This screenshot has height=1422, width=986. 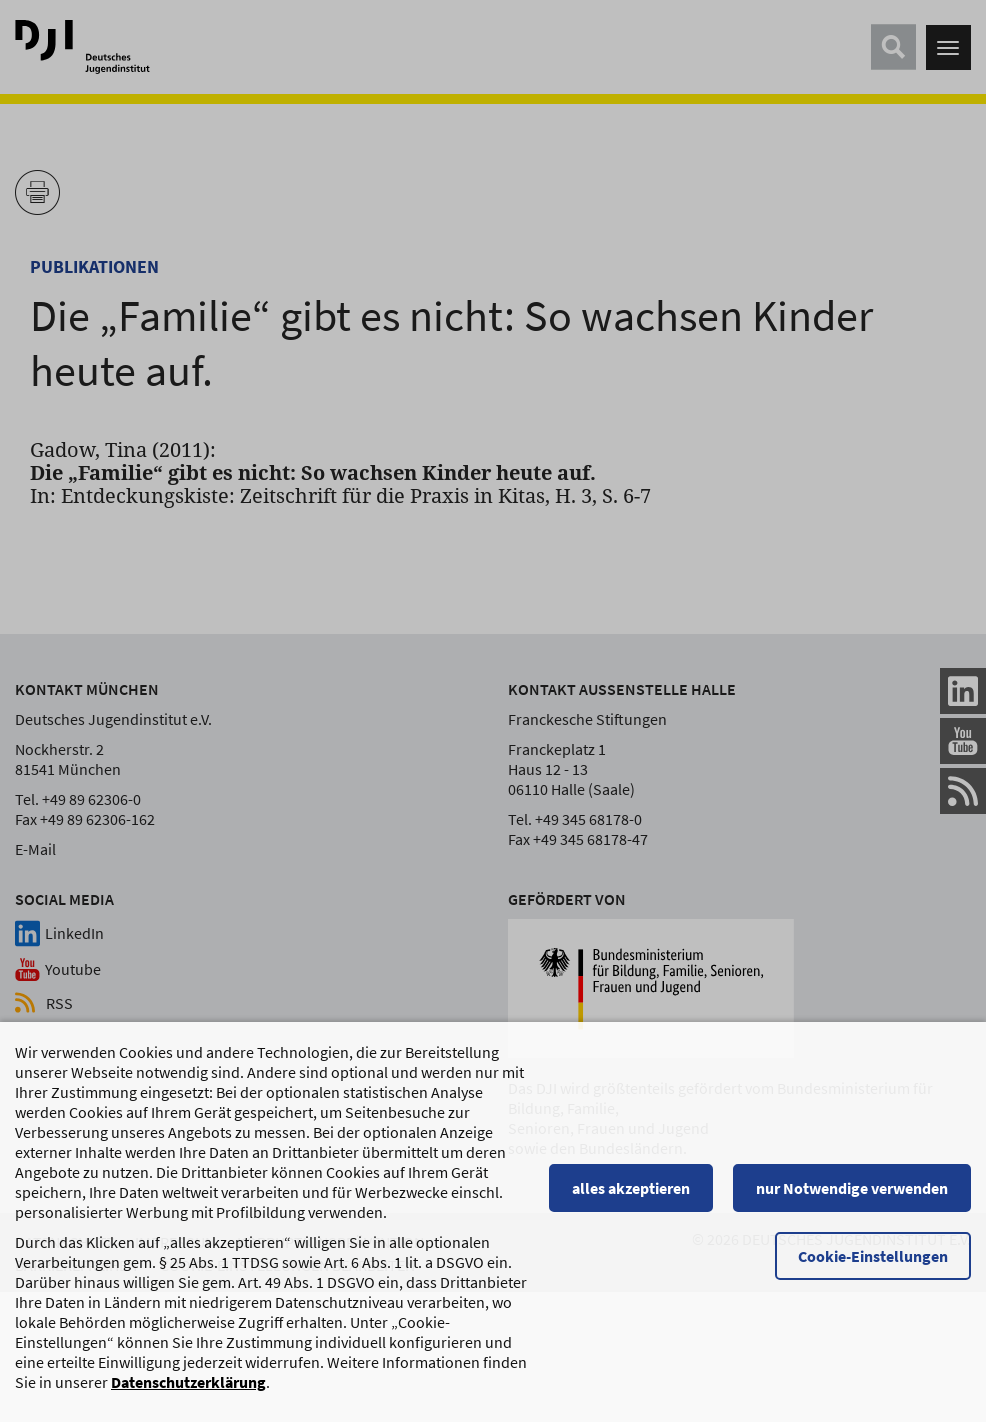 I want to click on alles akzeptieren, so click(x=631, y=1188).